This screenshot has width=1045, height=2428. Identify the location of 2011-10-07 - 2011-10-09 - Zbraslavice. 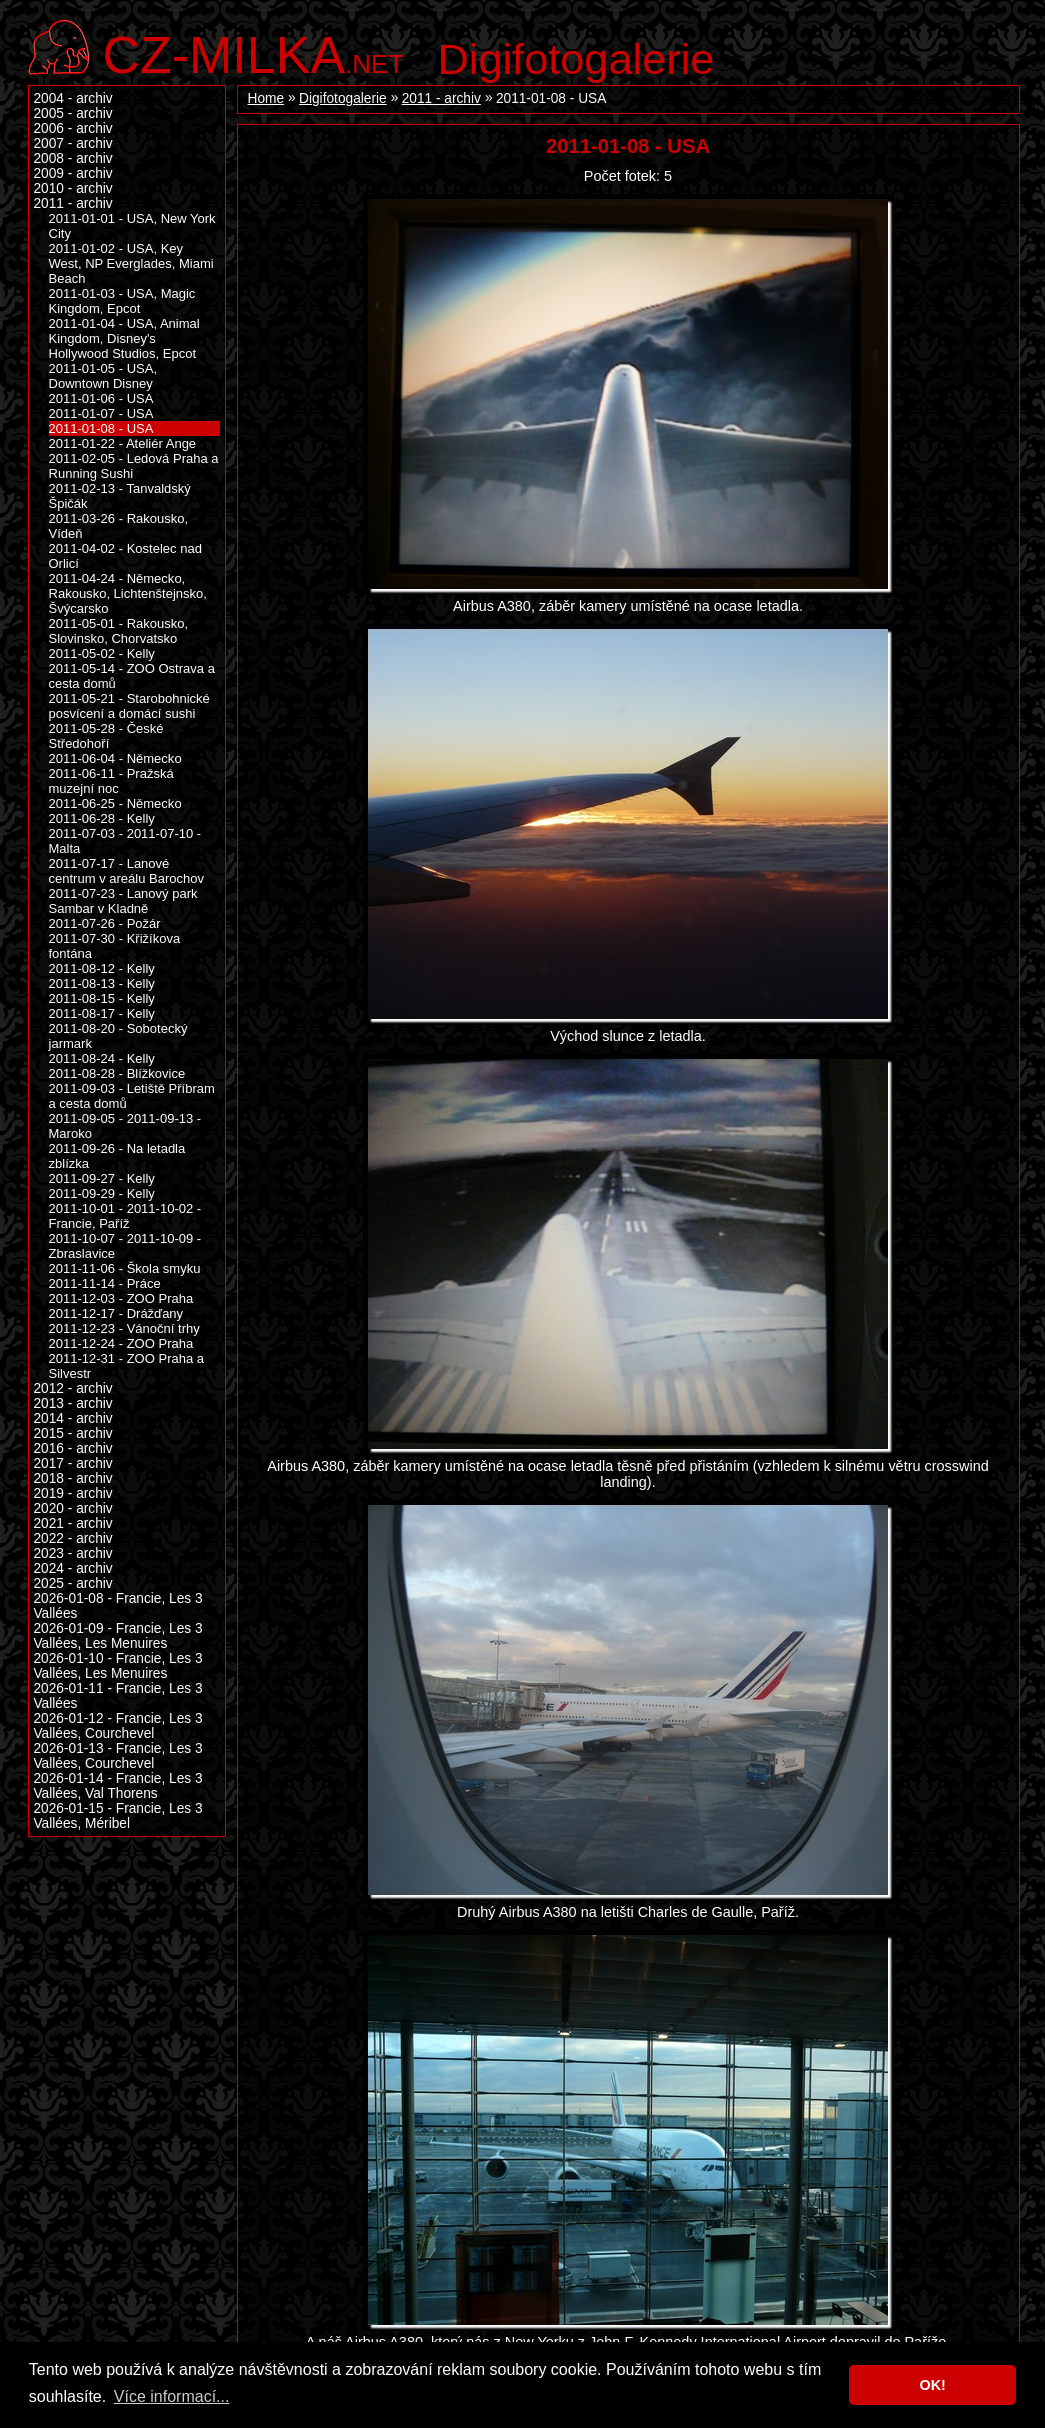
(125, 1246).